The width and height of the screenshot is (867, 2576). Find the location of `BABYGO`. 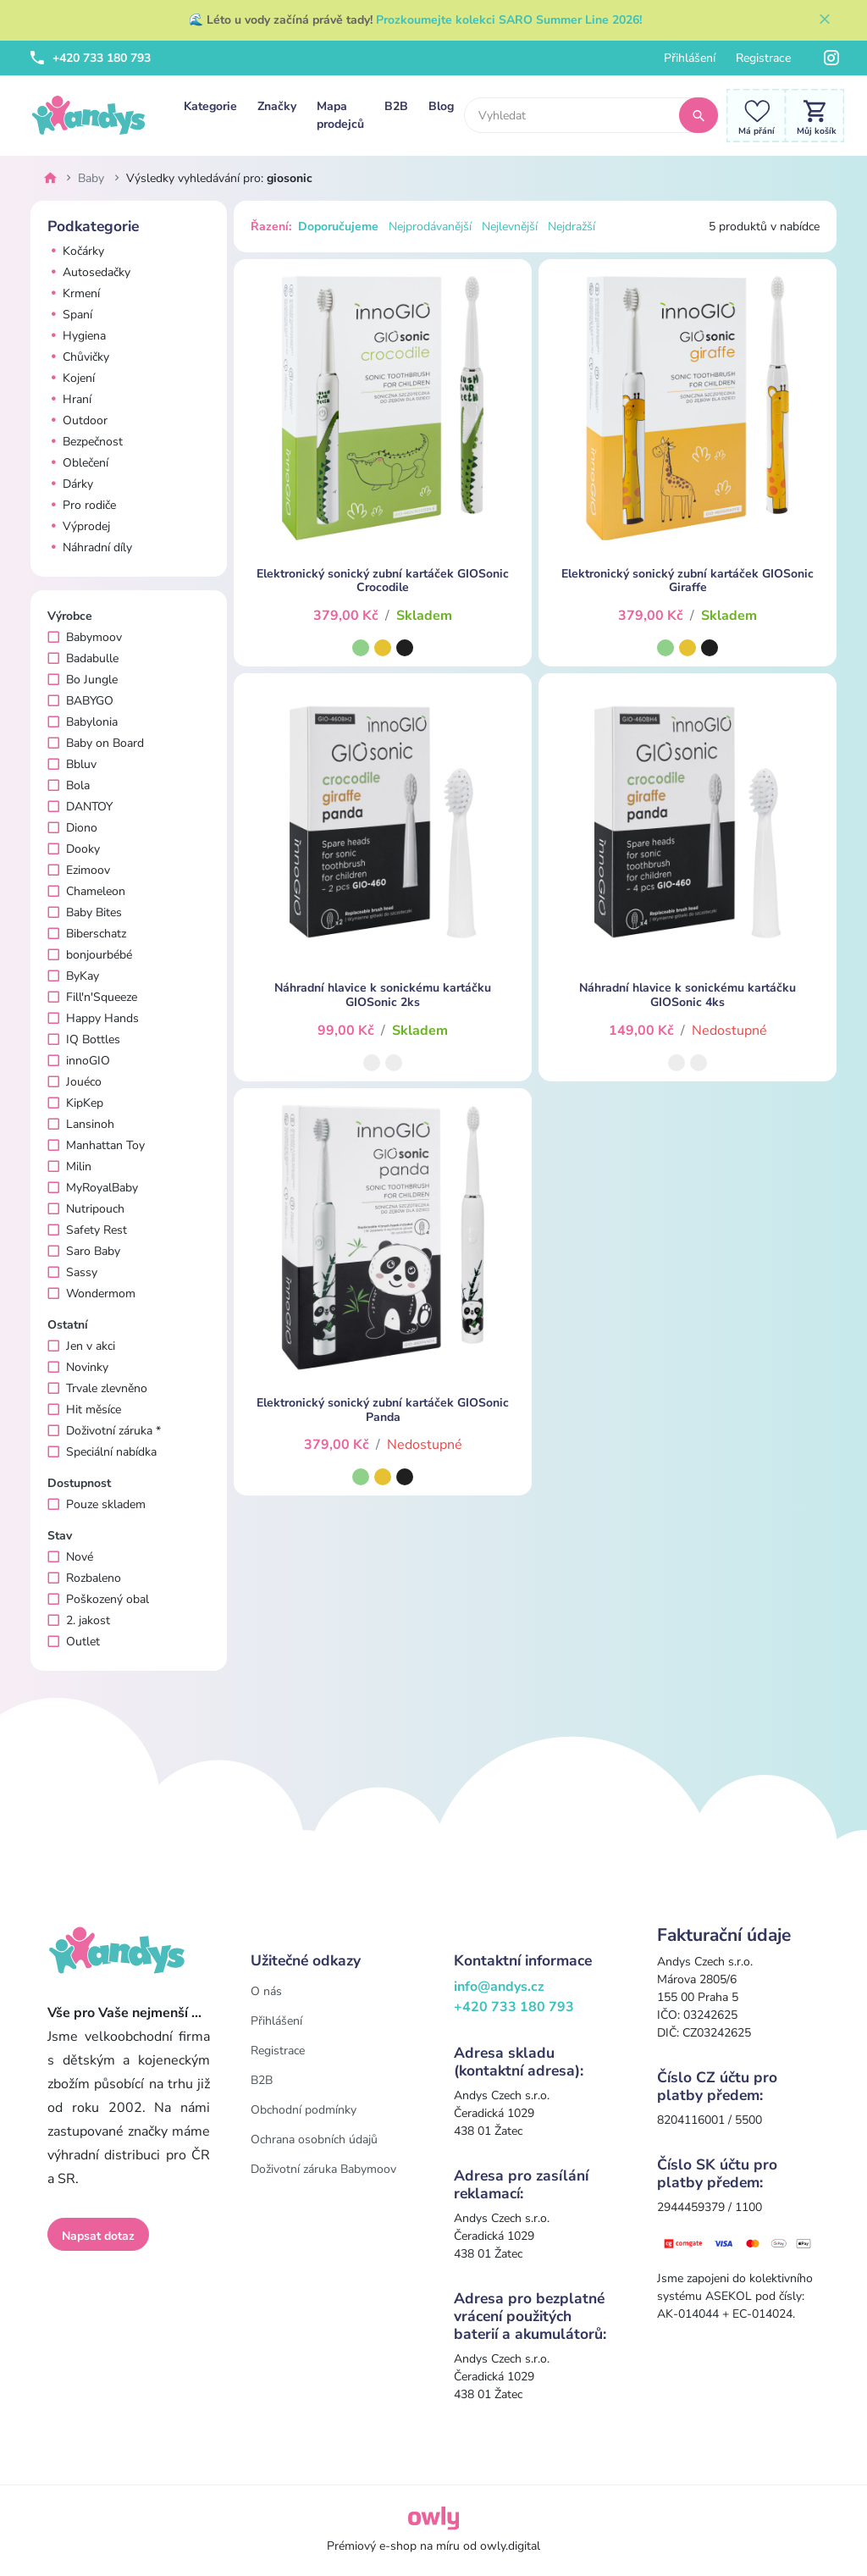

BABYGO is located at coordinates (80, 701).